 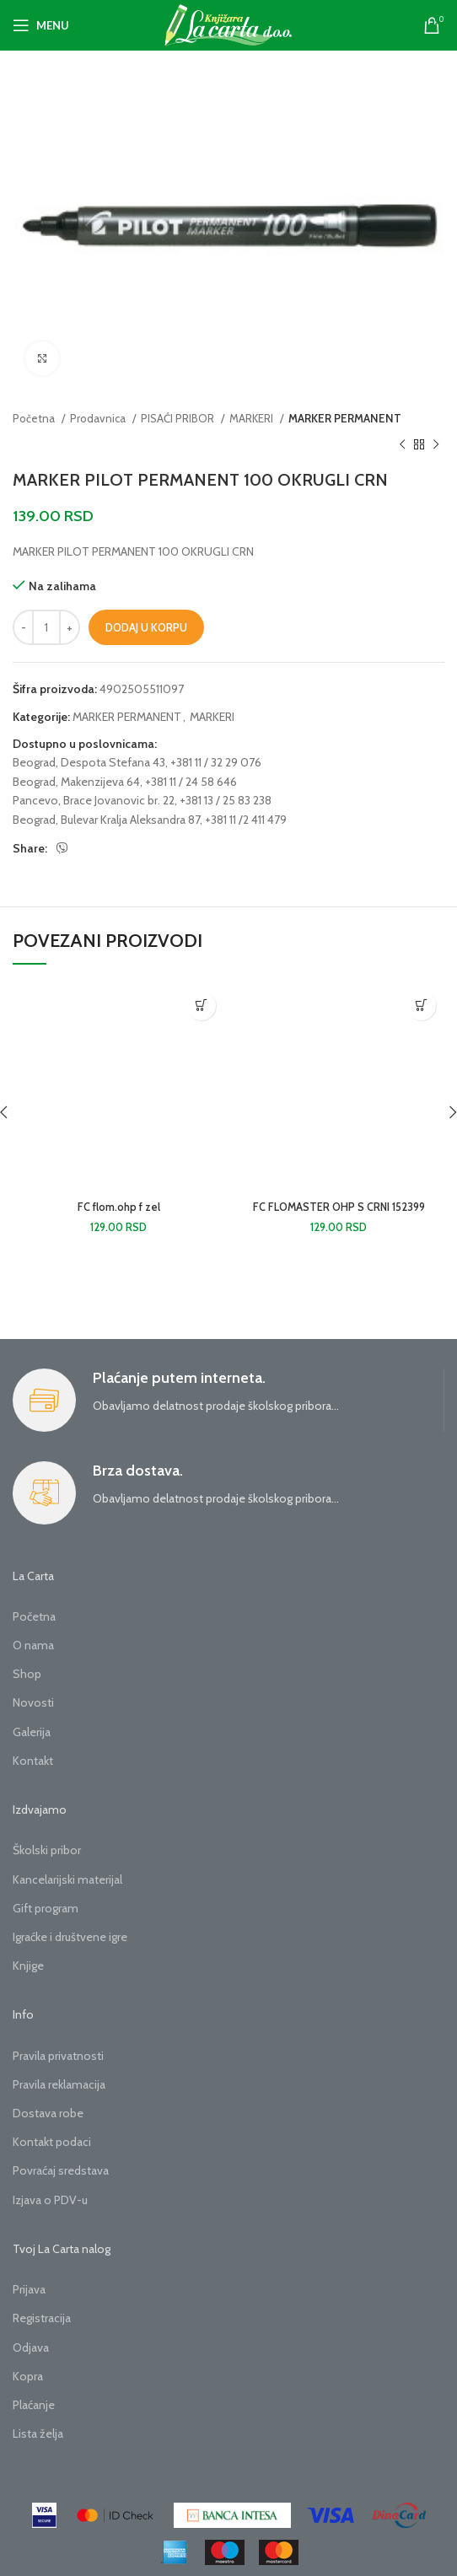 What do you see at coordinates (59, 2084) in the screenshot?
I see `Pravila reklamacija` at bounding box center [59, 2084].